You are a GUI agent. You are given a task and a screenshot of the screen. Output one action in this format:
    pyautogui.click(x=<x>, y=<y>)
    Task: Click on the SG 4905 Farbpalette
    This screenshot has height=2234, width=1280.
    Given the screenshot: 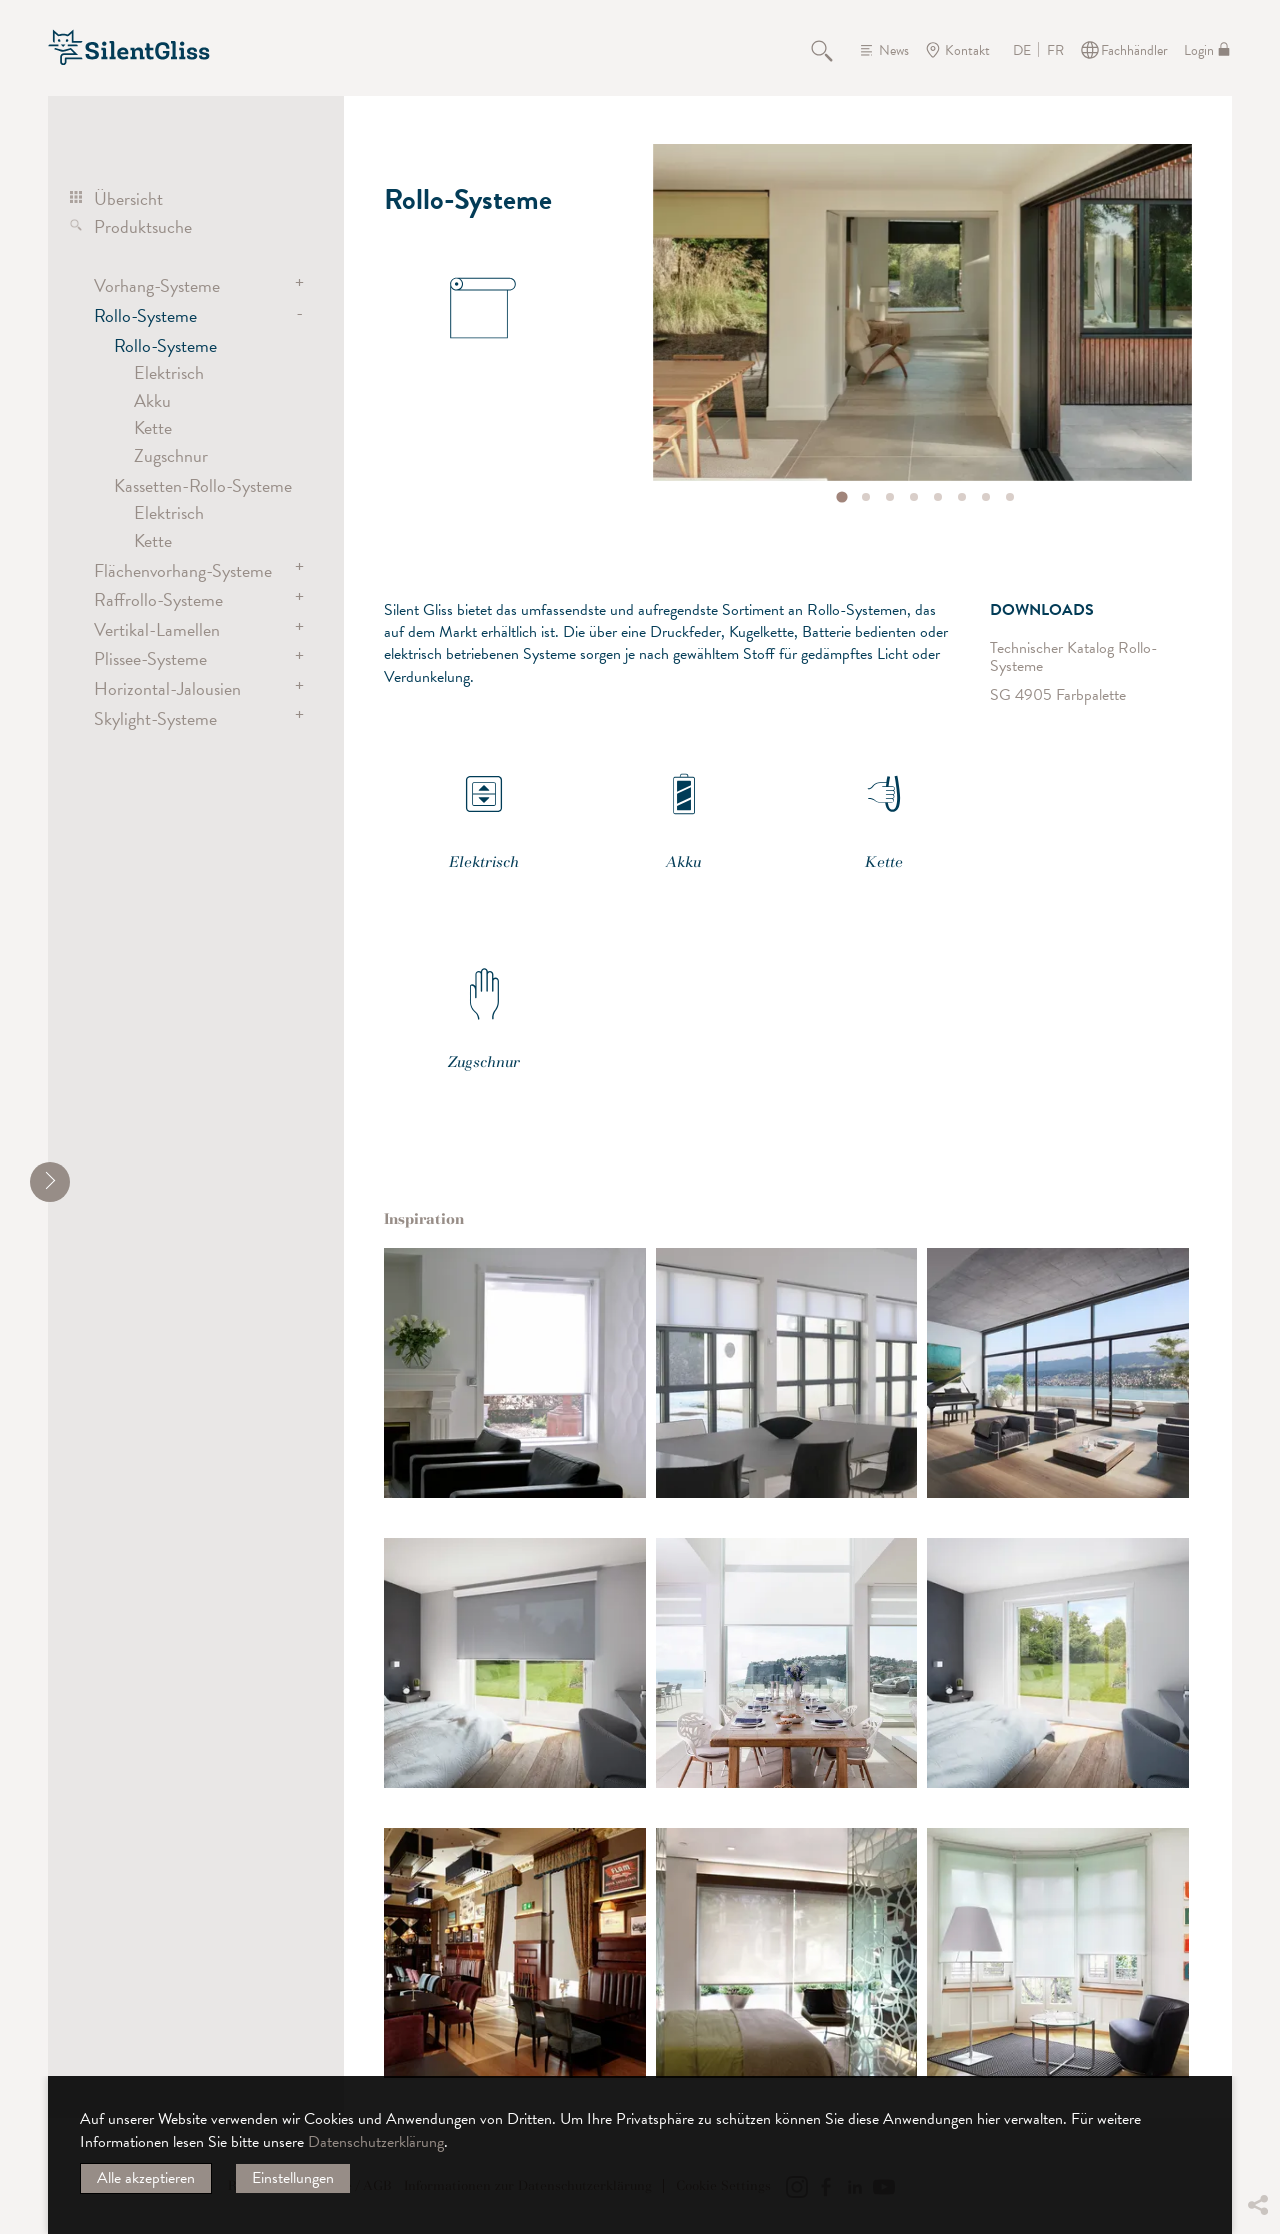 What is the action you would take?
    pyautogui.click(x=1058, y=694)
    